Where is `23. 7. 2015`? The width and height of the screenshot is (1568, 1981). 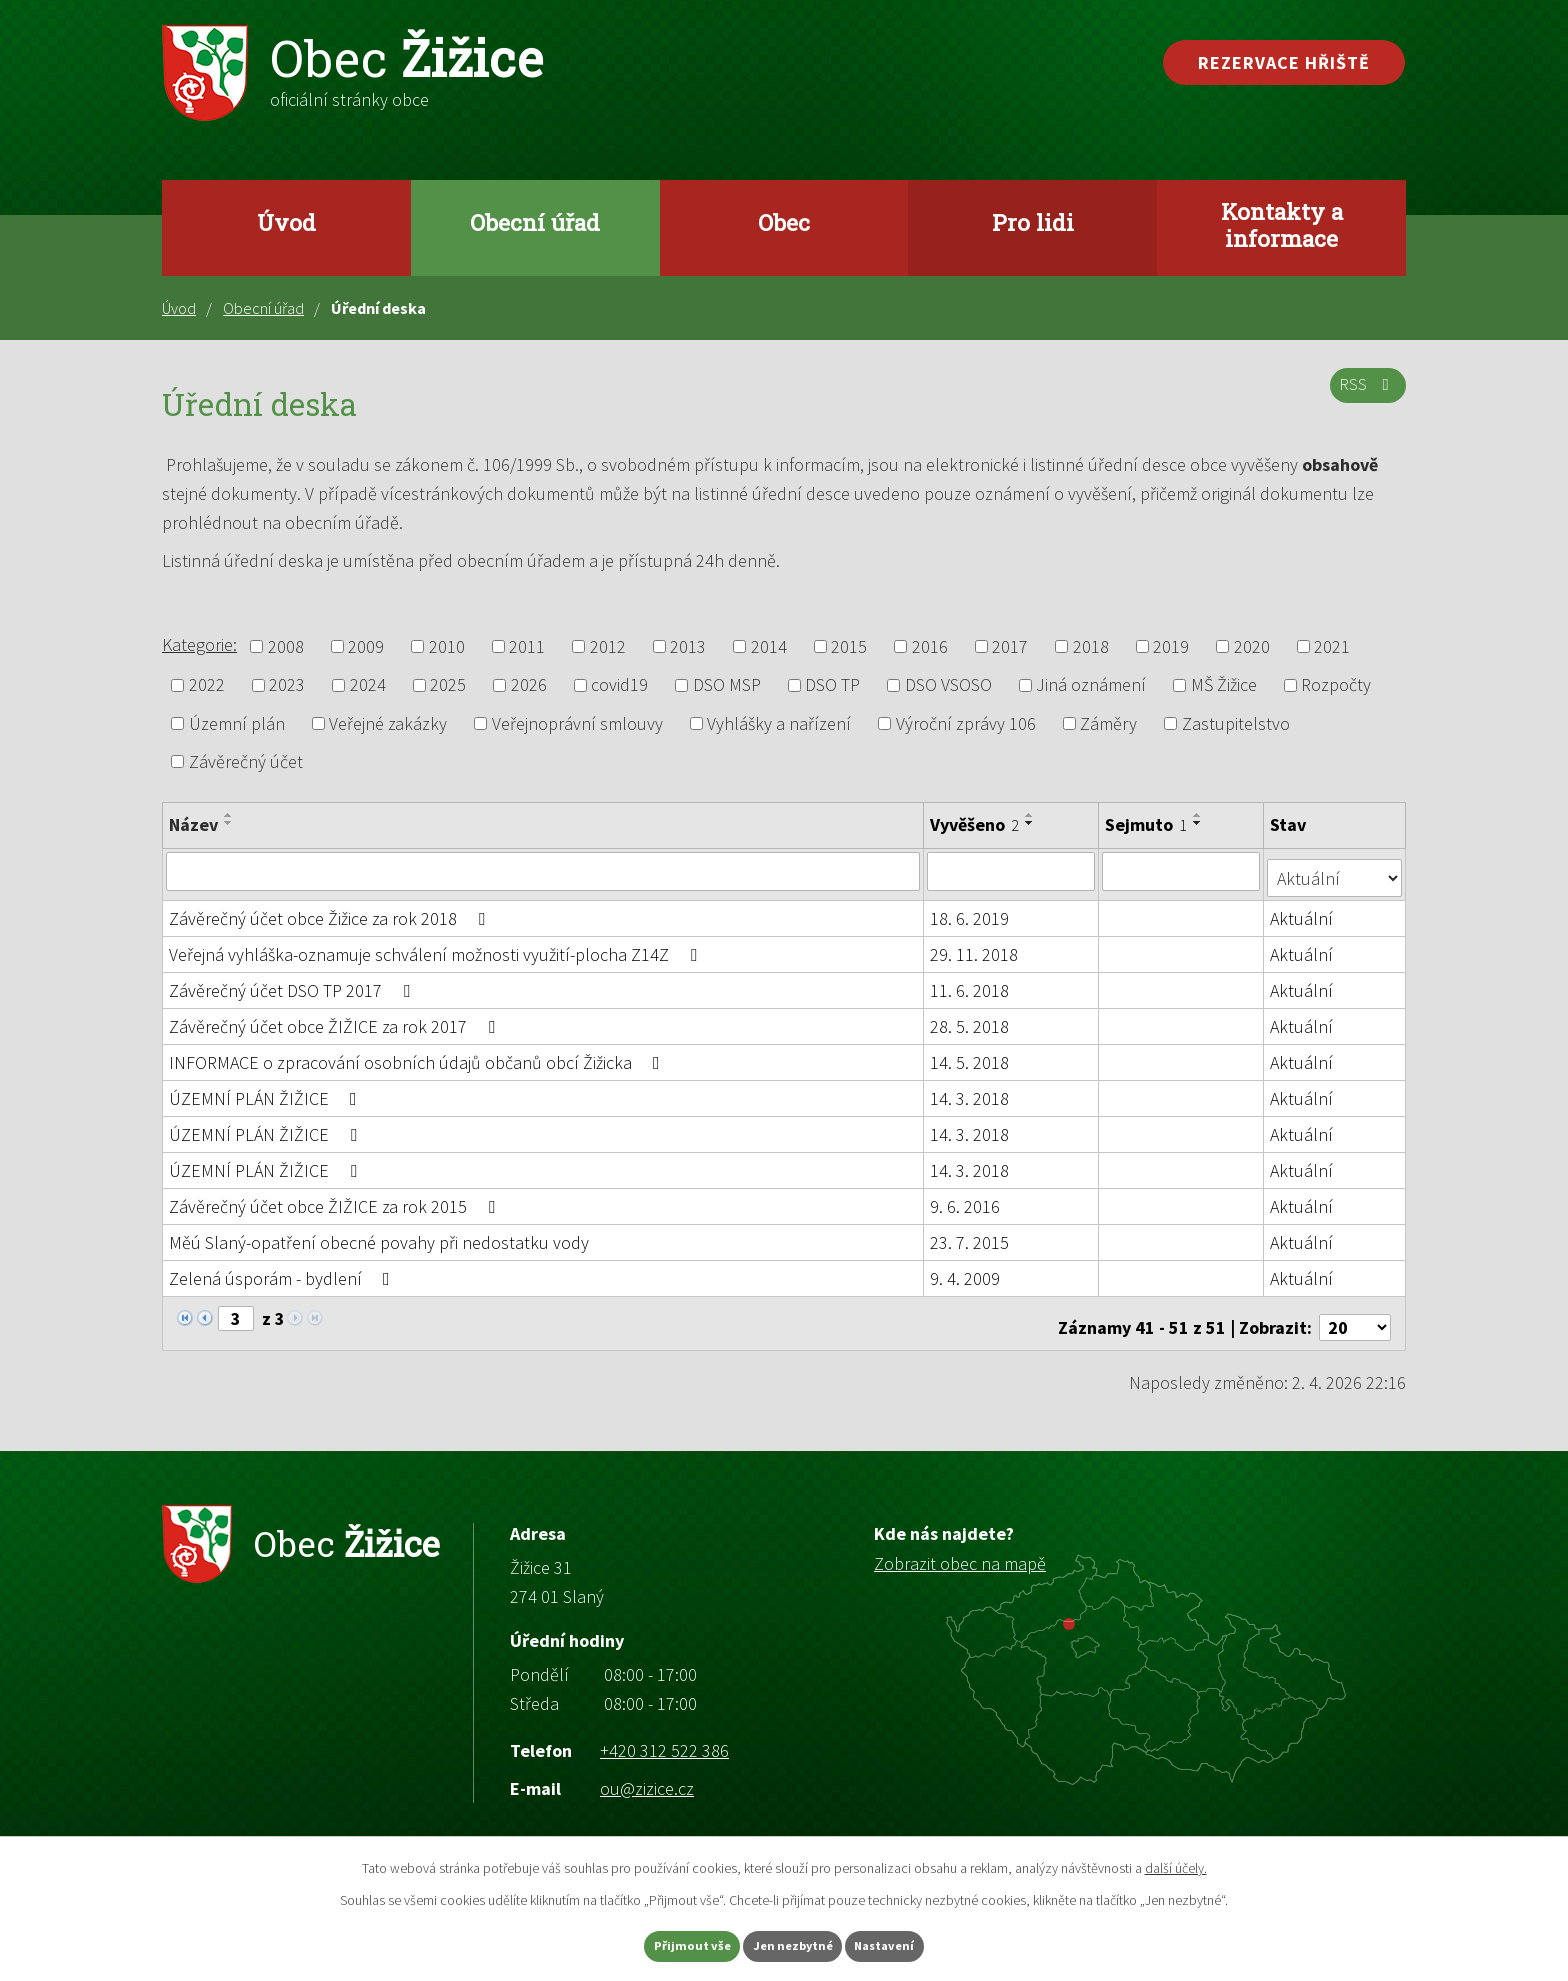 23. 7. 2015 is located at coordinates (970, 1235).